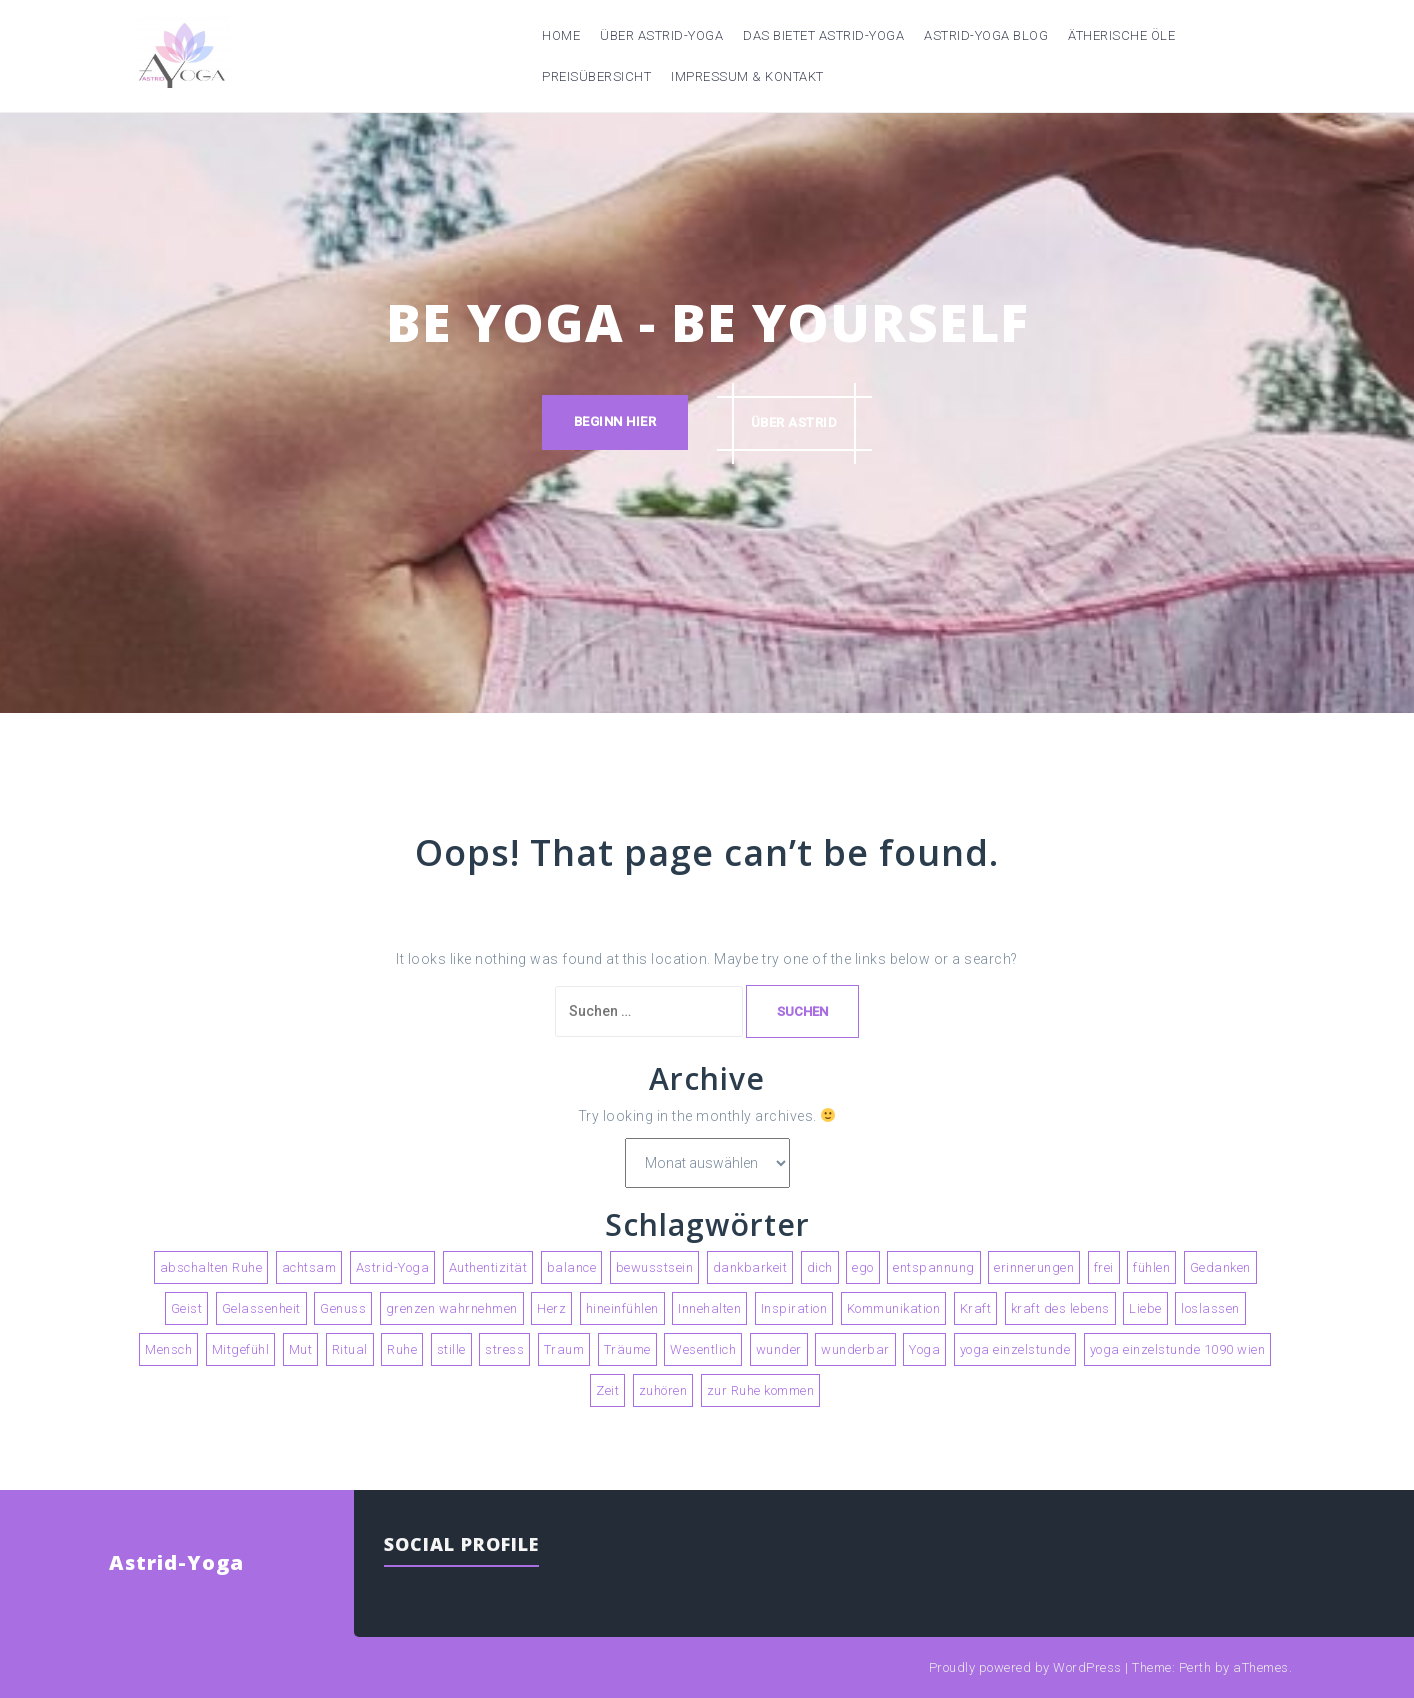 Image resolution: width=1414 pixels, height=1698 pixels. What do you see at coordinates (187, 1308) in the screenshot?
I see `Geist [Geist (2 Einträge)]` at bounding box center [187, 1308].